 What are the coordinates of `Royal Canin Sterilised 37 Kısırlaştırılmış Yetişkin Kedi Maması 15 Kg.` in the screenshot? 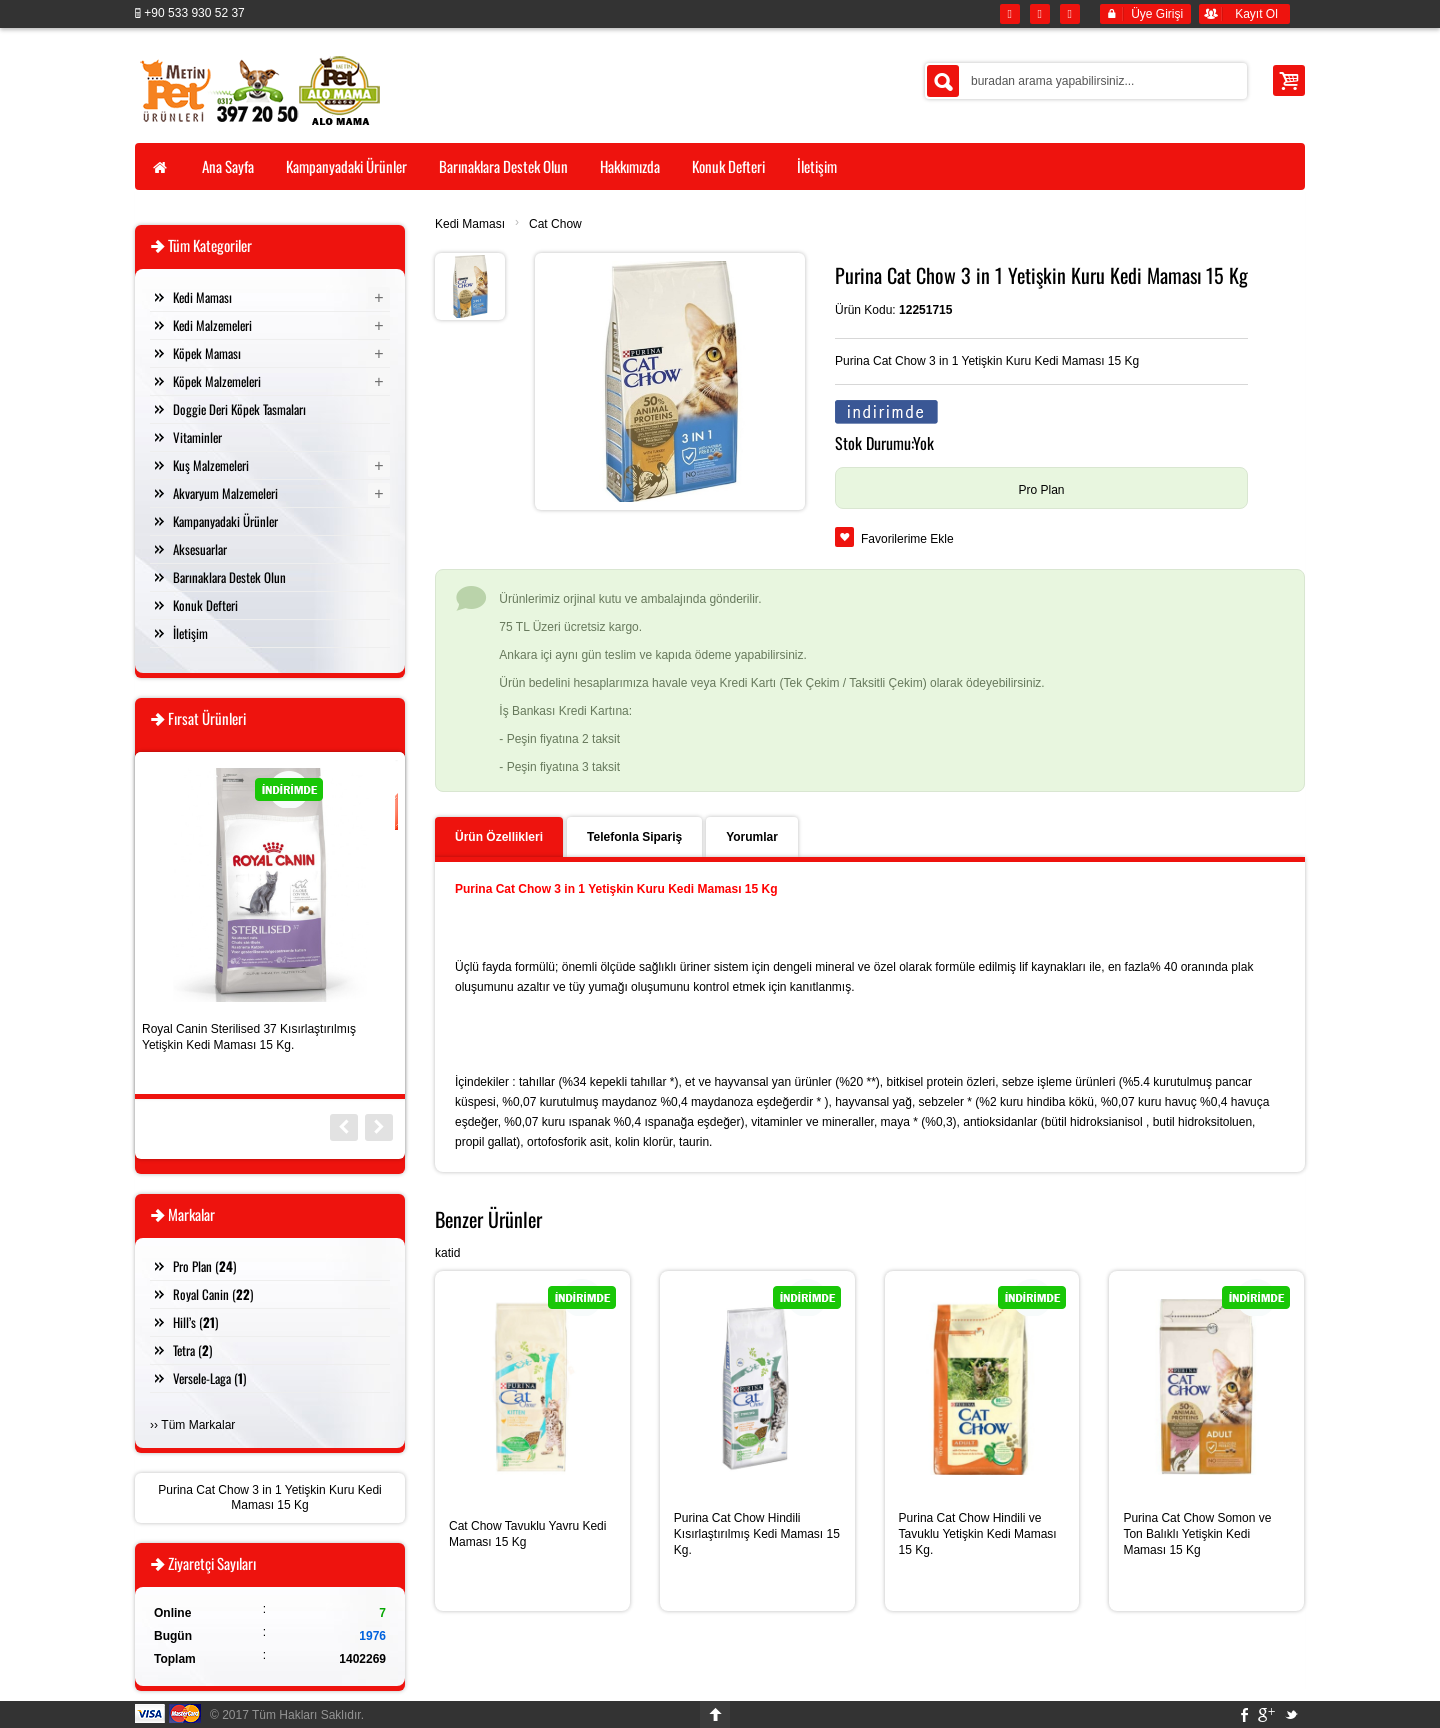 It's located at (249, 1037).